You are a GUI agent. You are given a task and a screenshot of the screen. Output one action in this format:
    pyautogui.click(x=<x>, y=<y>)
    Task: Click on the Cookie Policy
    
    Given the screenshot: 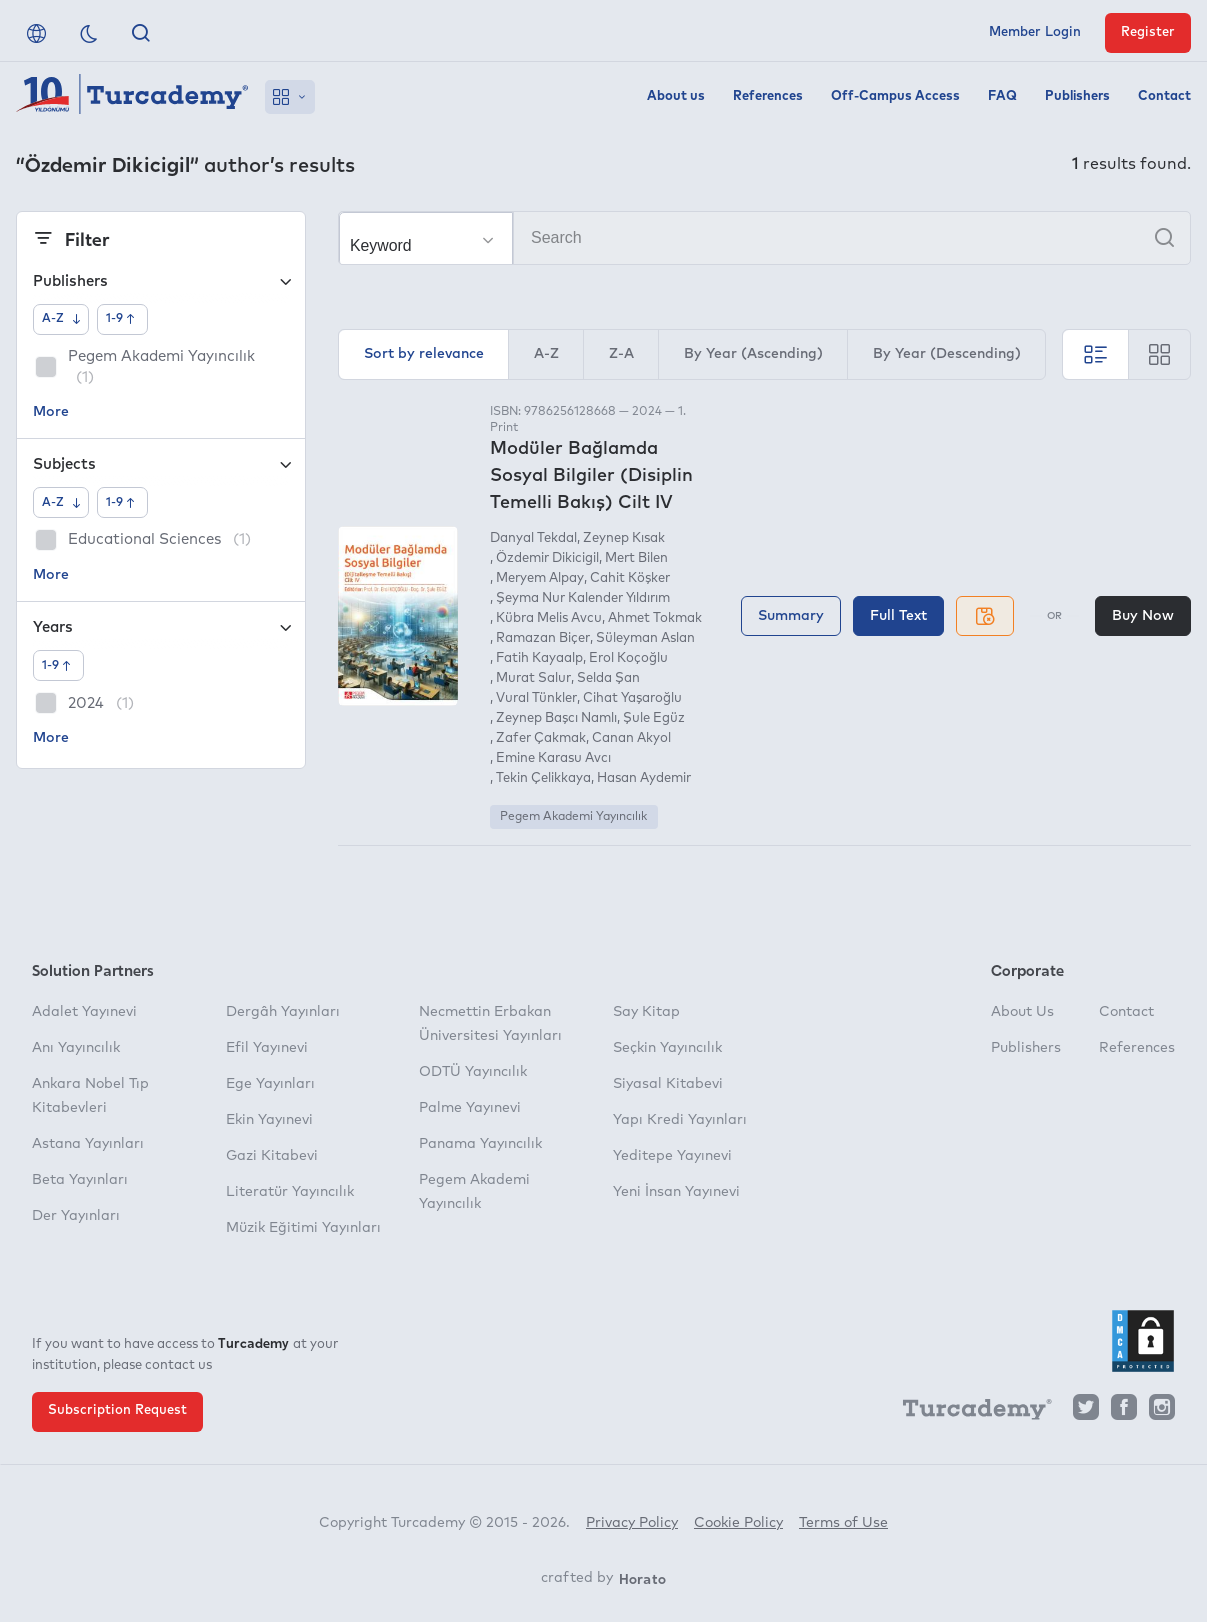 What is the action you would take?
    pyautogui.click(x=738, y=1523)
    